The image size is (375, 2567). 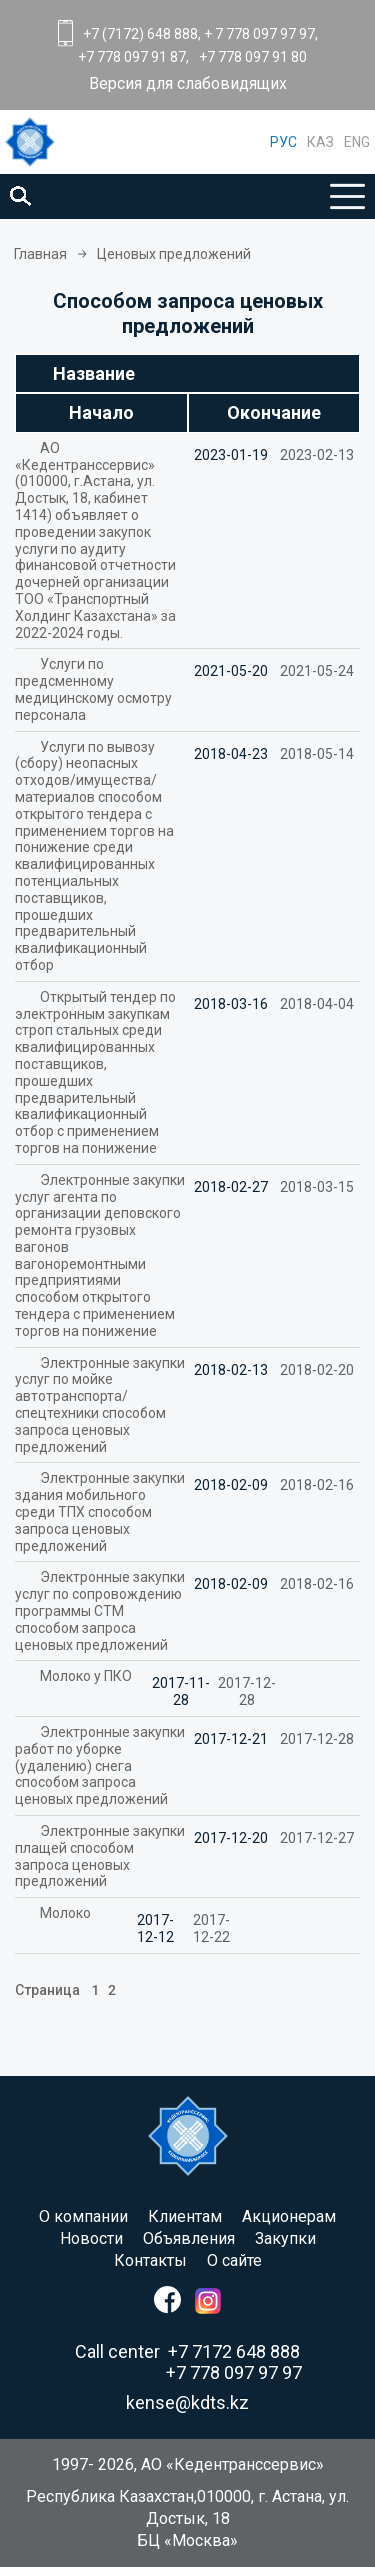 I want to click on Call center +7 7172 648 888, so click(x=187, y=2351).